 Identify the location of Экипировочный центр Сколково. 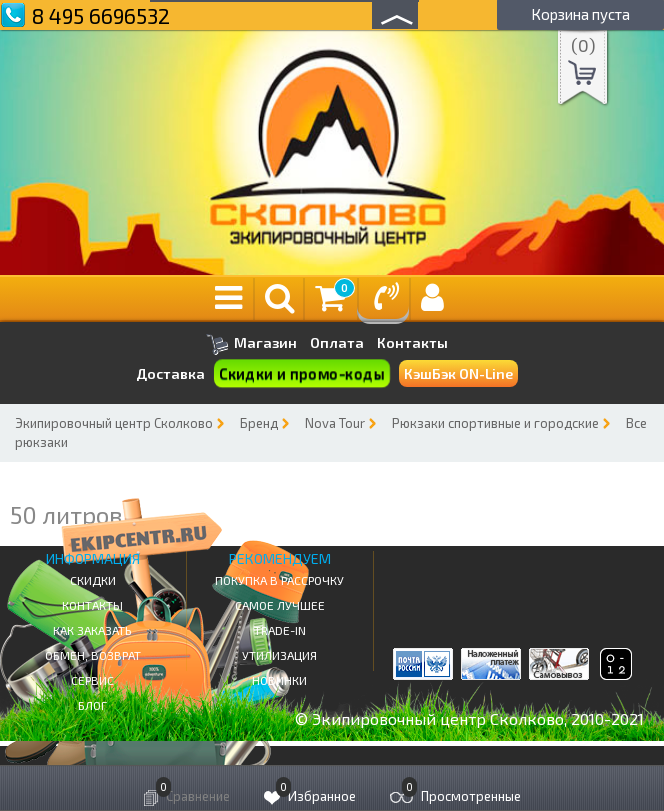
(114, 423).